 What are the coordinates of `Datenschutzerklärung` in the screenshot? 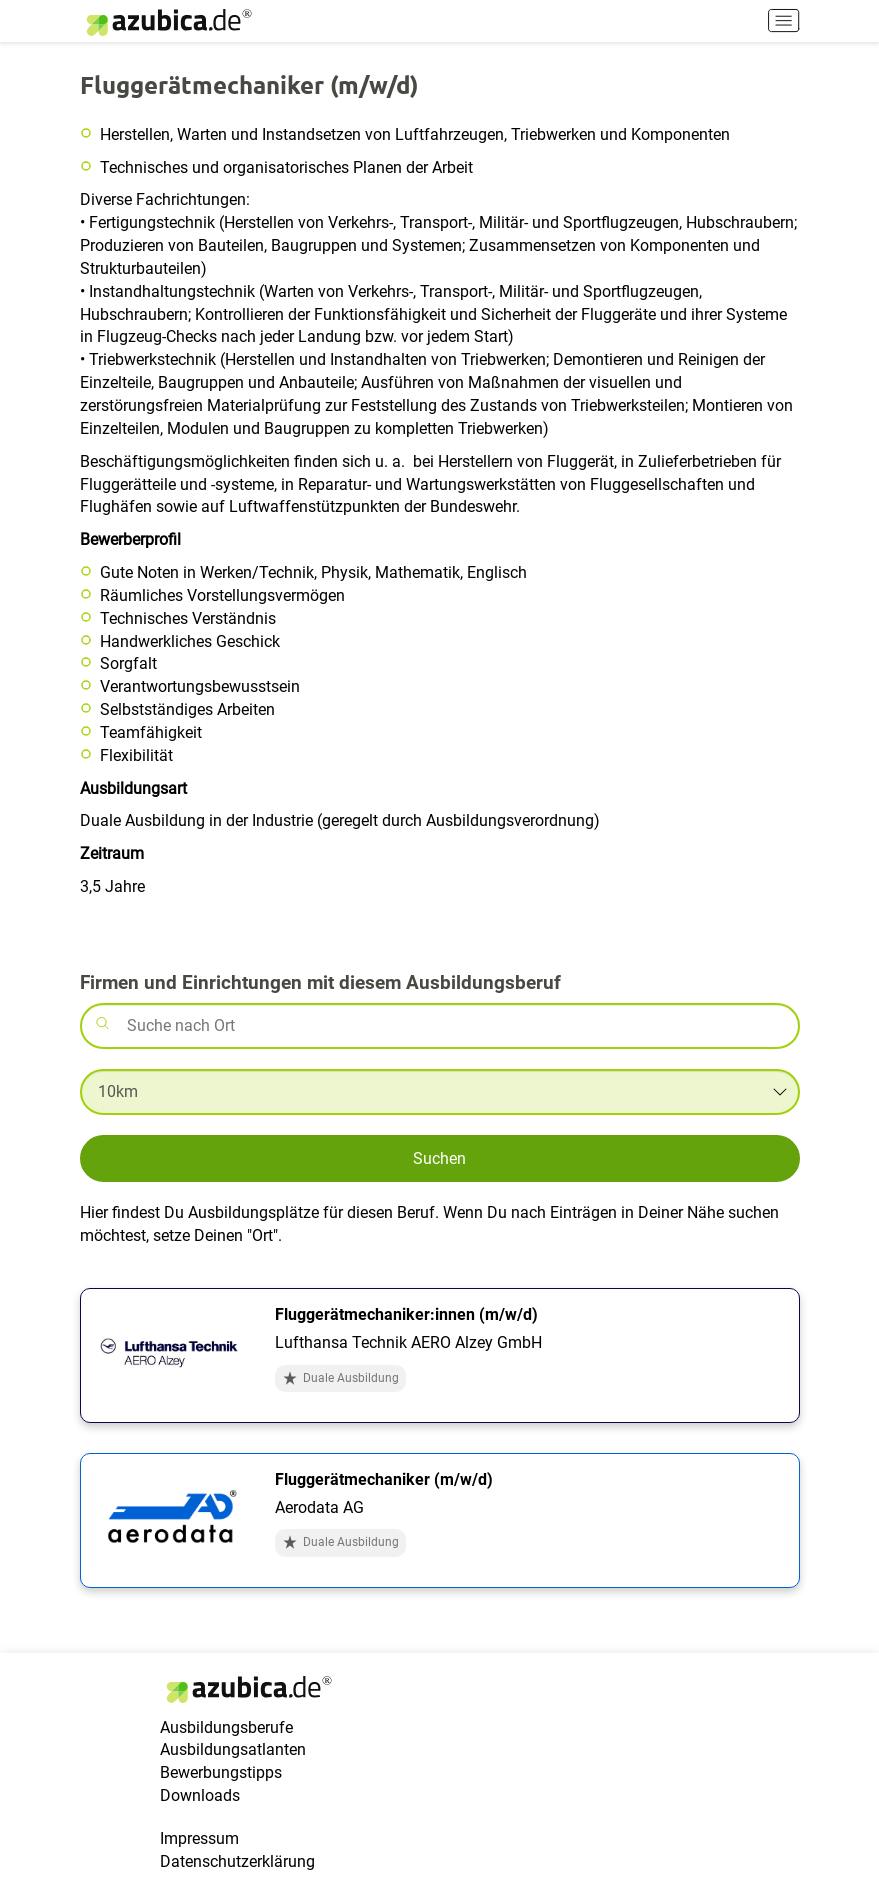 It's located at (237, 1861).